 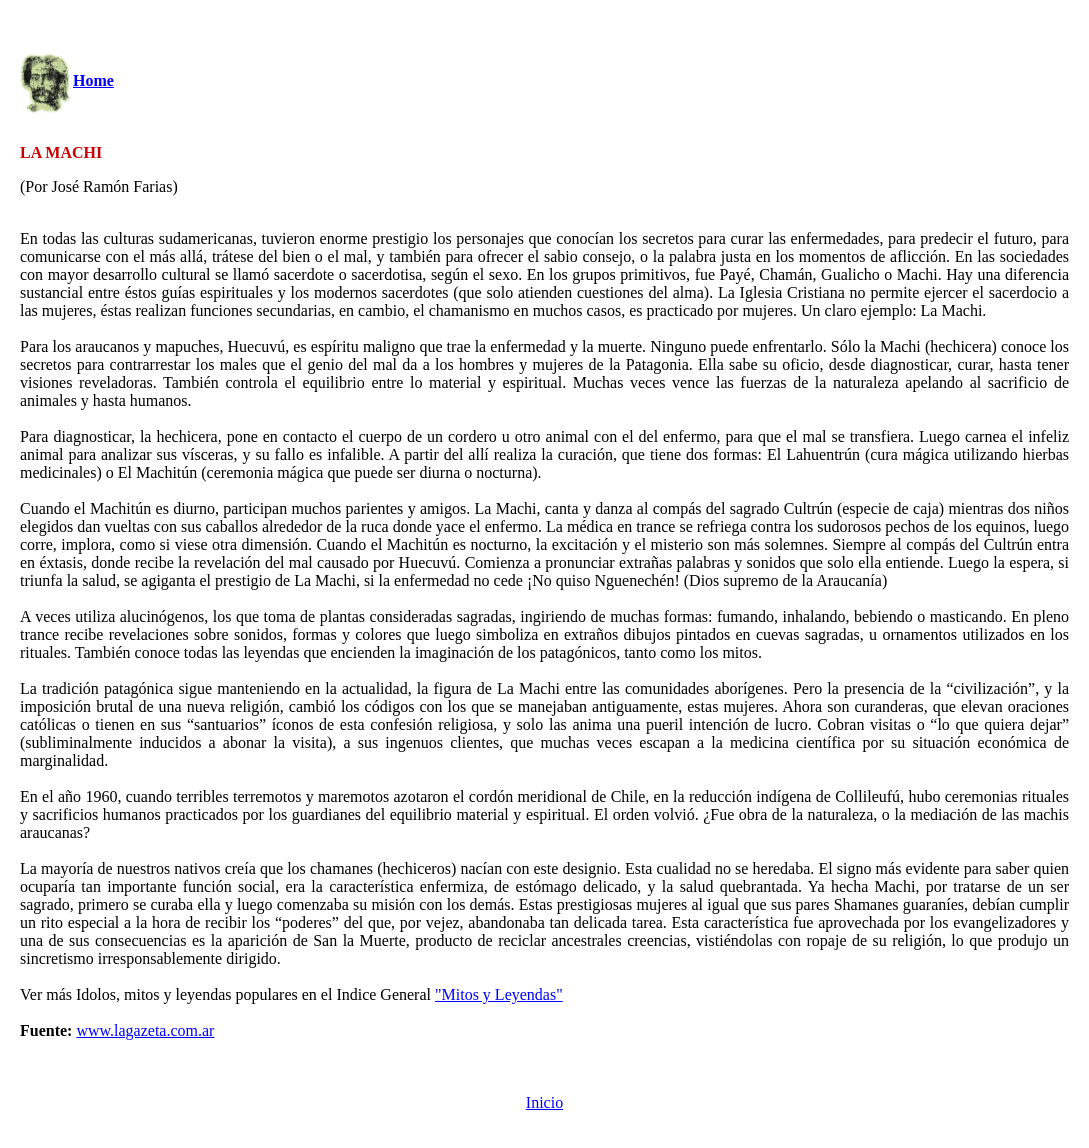 What do you see at coordinates (544, 1102) in the screenshot?
I see `Inicio` at bounding box center [544, 1102].